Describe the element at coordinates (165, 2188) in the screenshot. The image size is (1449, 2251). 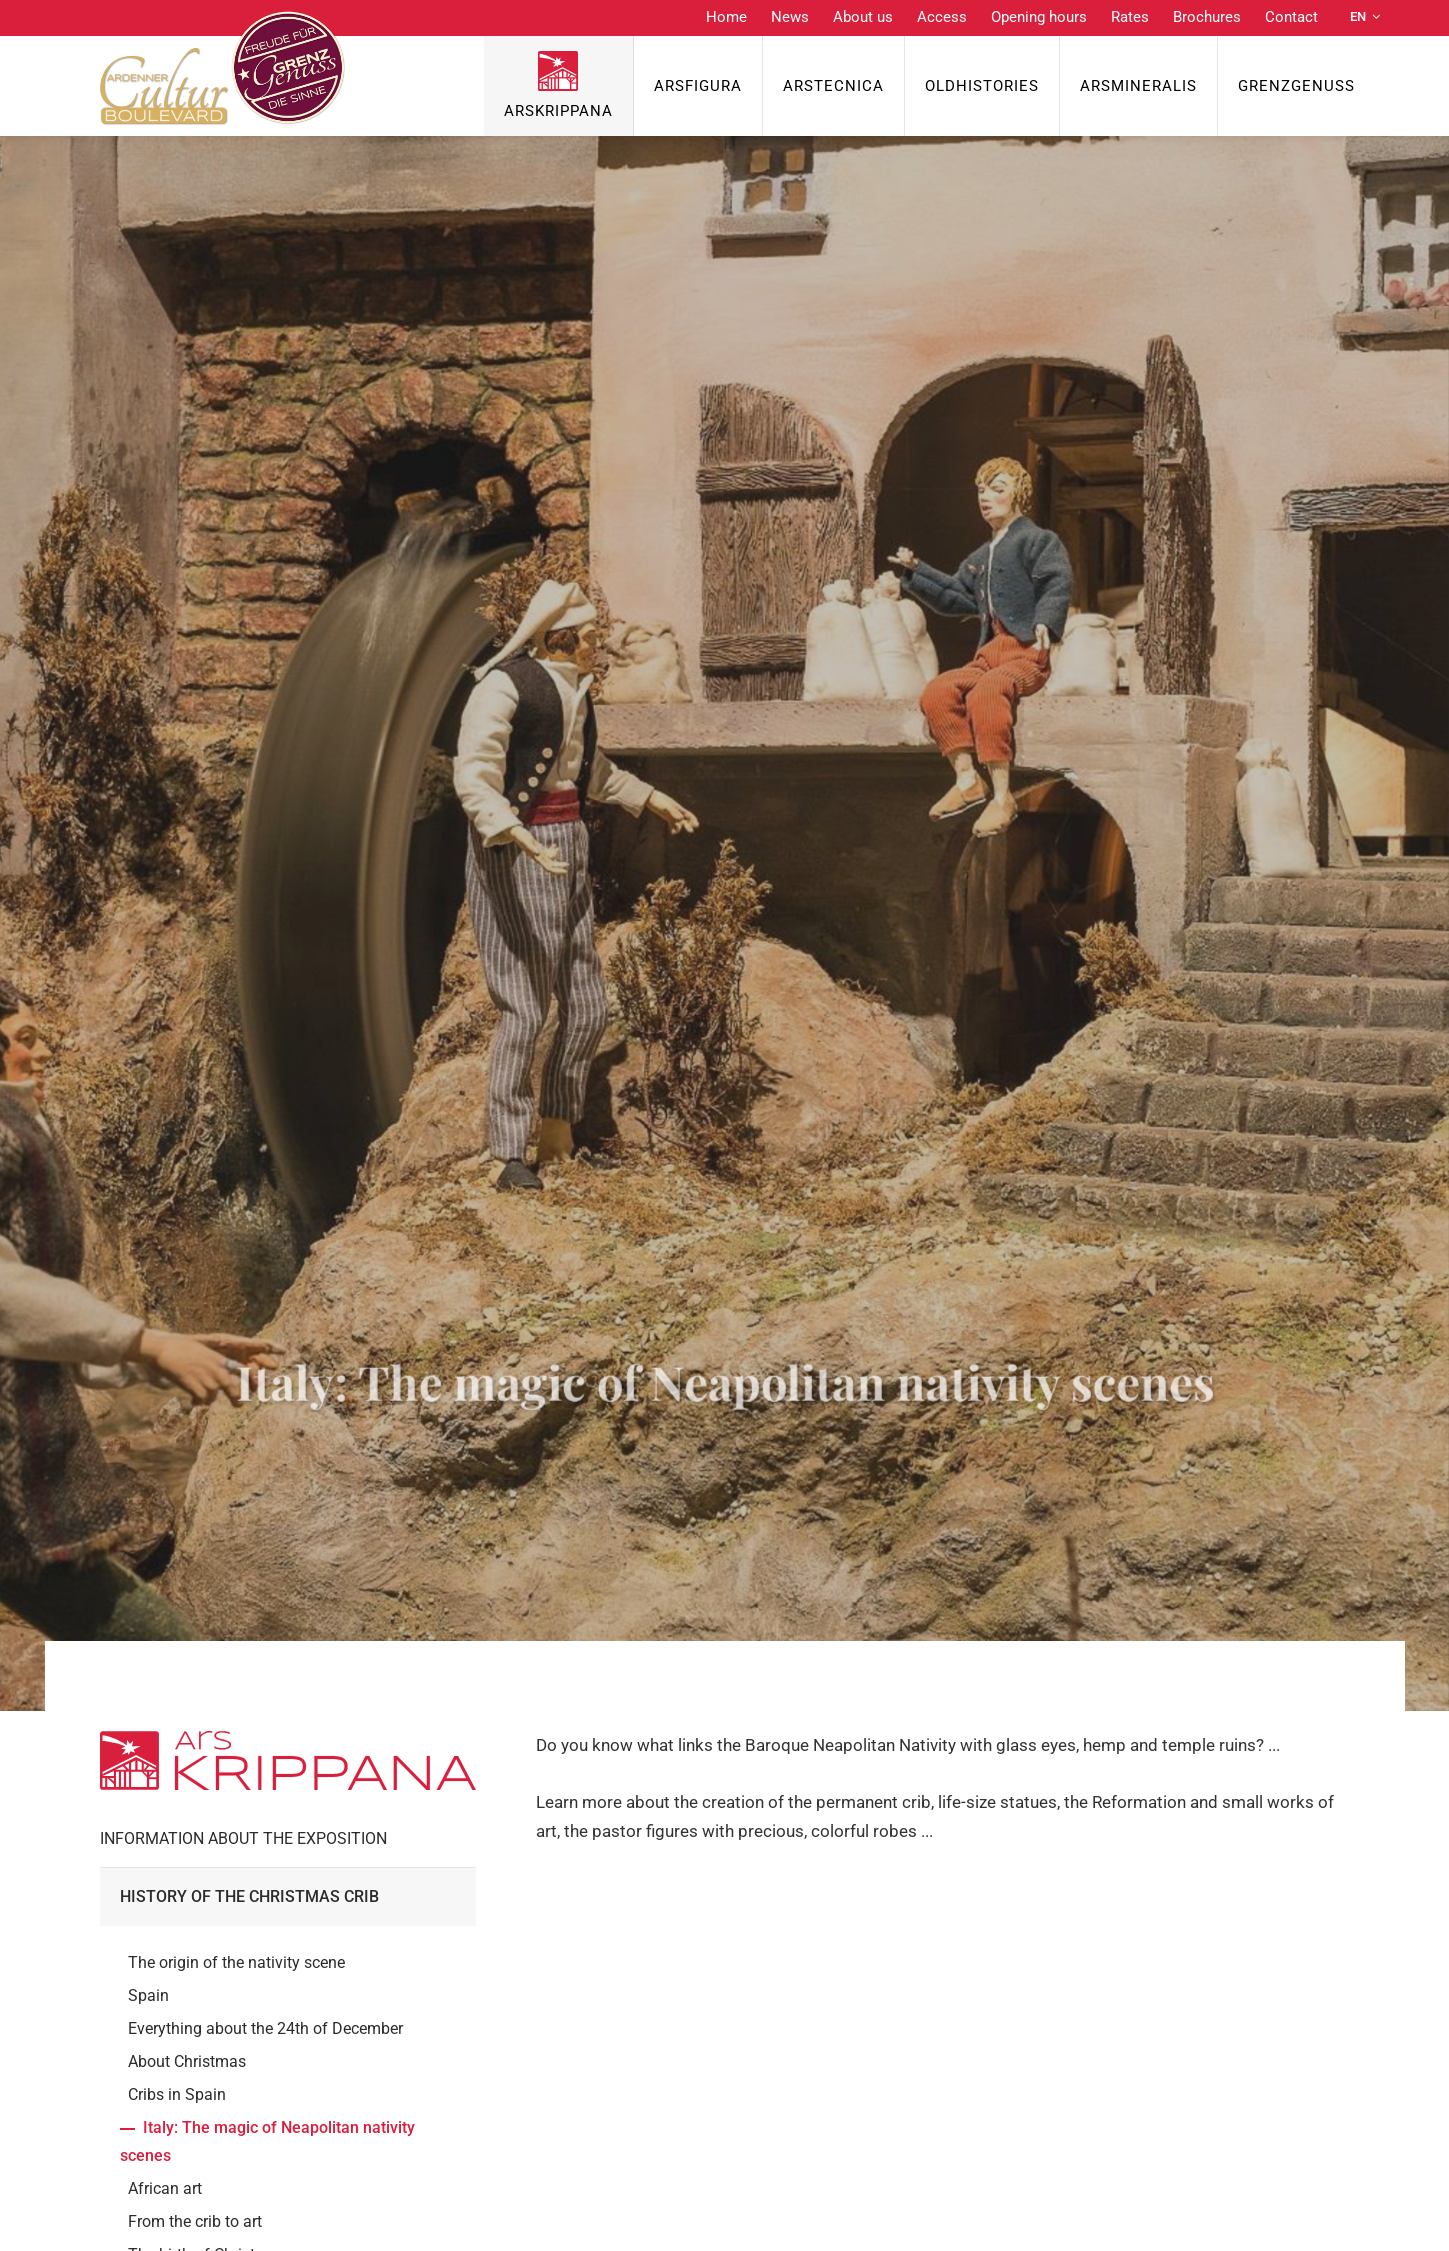
I see `African art` at that location.